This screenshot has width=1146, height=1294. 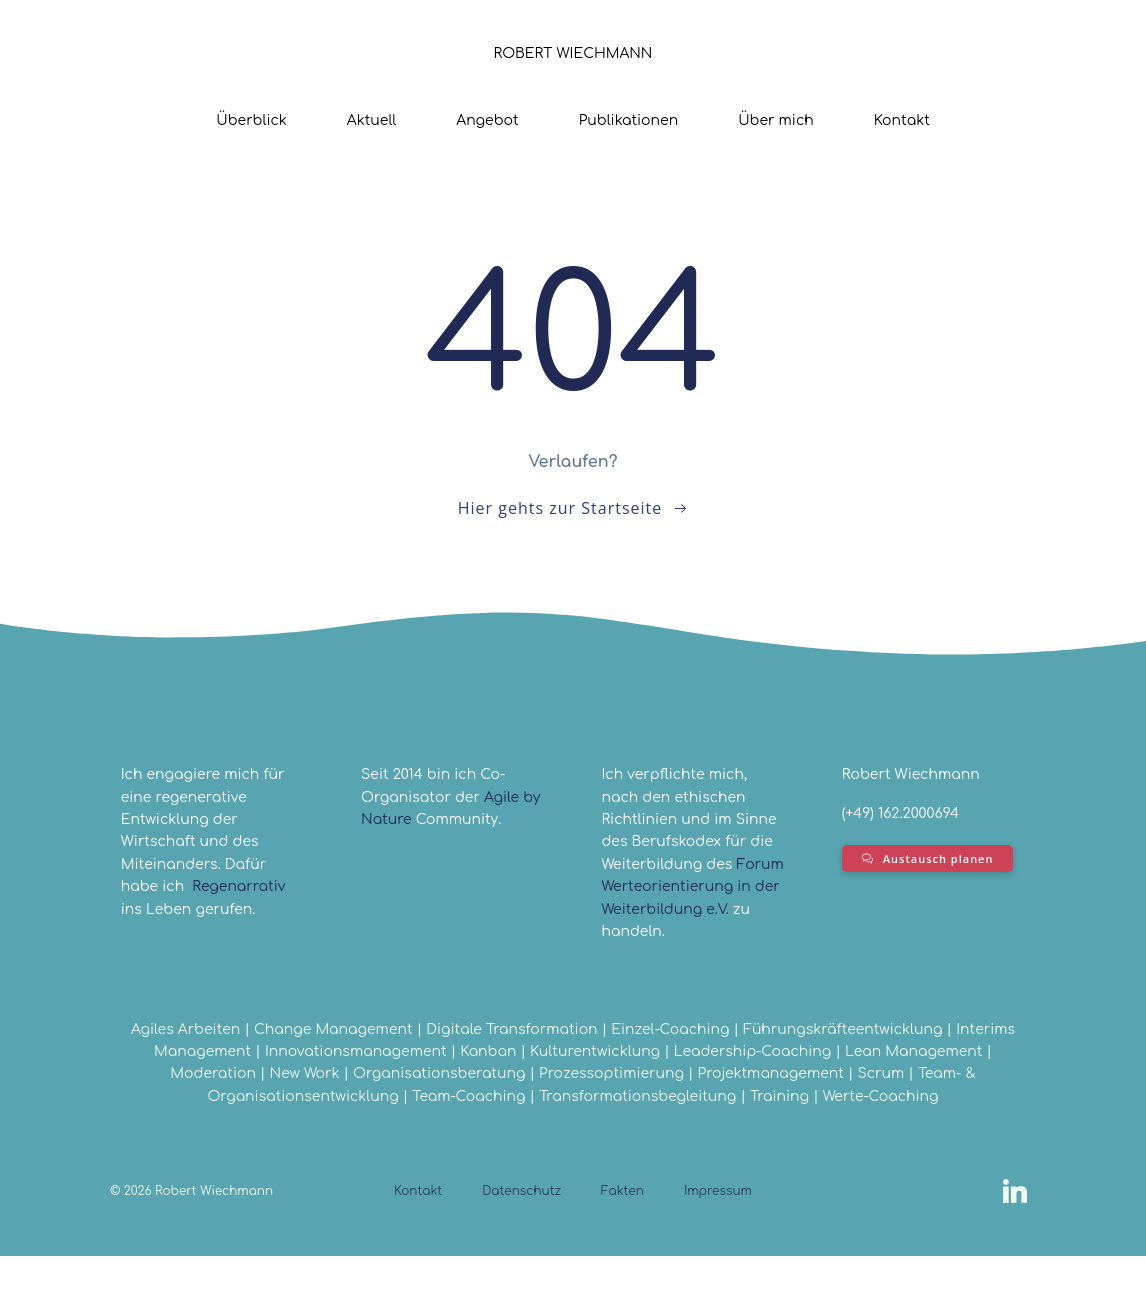 What do you see at coordinates (251, 118) in the screenshot?
I see `Überblick` at bounding box center [251, 118].